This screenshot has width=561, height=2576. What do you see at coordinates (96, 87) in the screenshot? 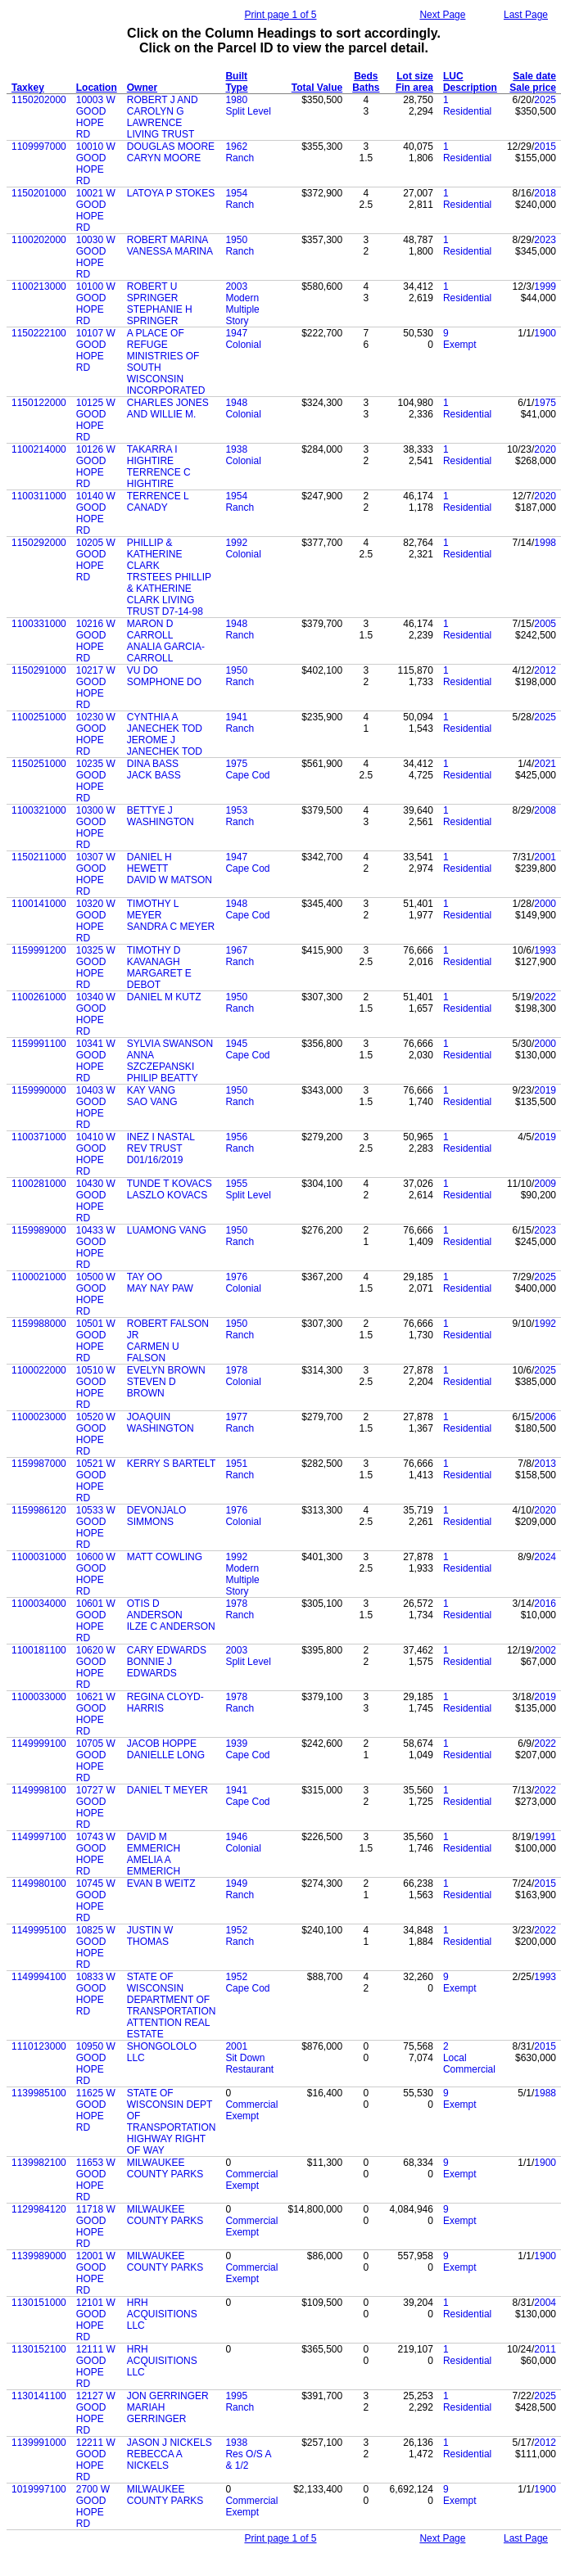
I see `Location` at bounding box center [96, 87].